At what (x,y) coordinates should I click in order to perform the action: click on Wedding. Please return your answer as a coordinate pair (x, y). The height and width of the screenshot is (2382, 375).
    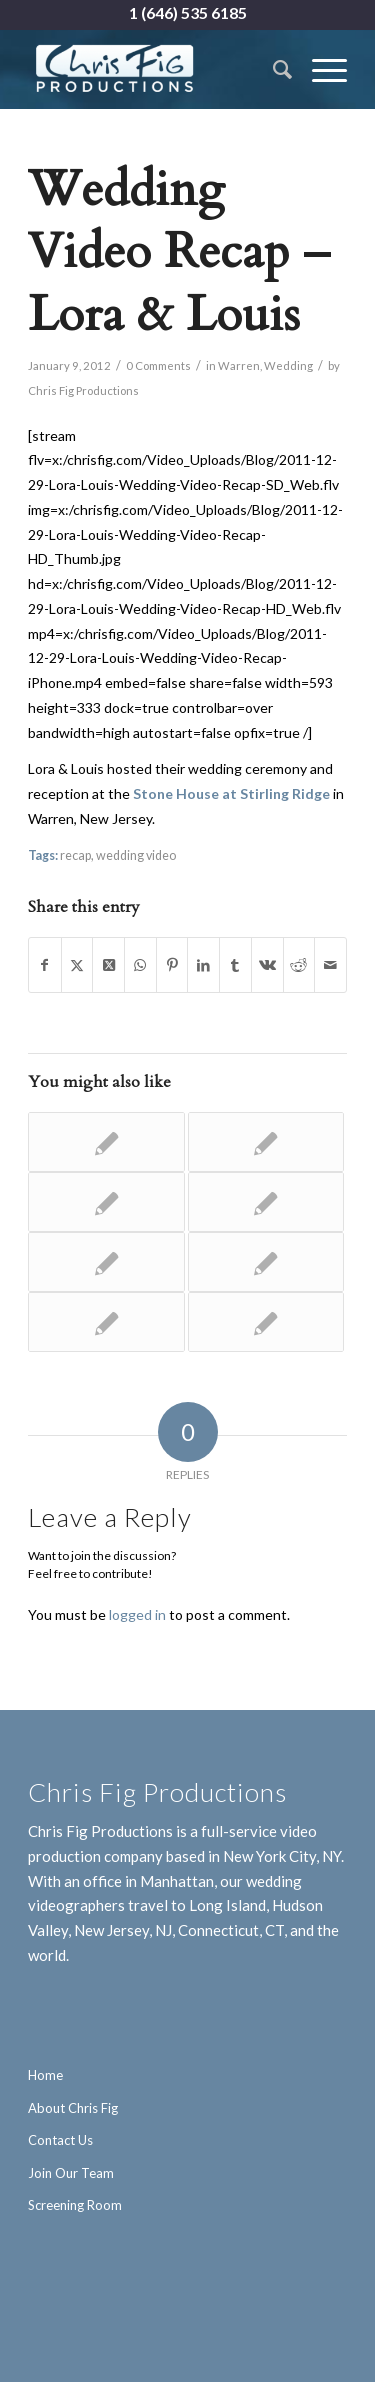
    Looking at the image, I should click on (288, 365).